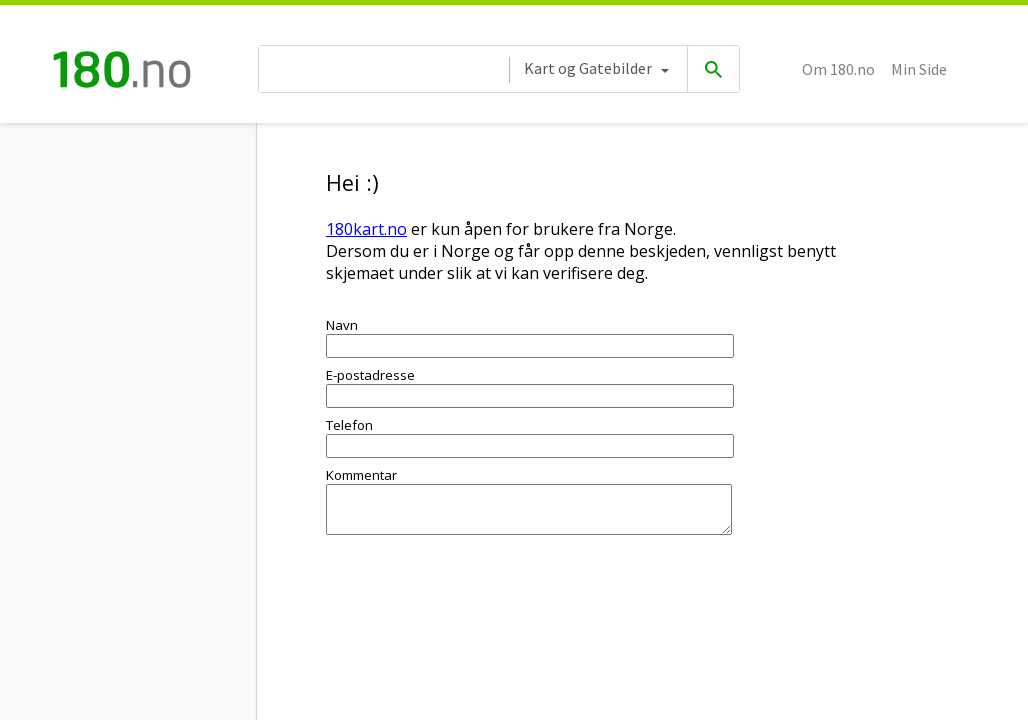 Image resolution: width=1028 pixels, height=720 pixels. Describe the element at coordinates (478, 607) in the screenshot. I see `[presentation]` at that location.